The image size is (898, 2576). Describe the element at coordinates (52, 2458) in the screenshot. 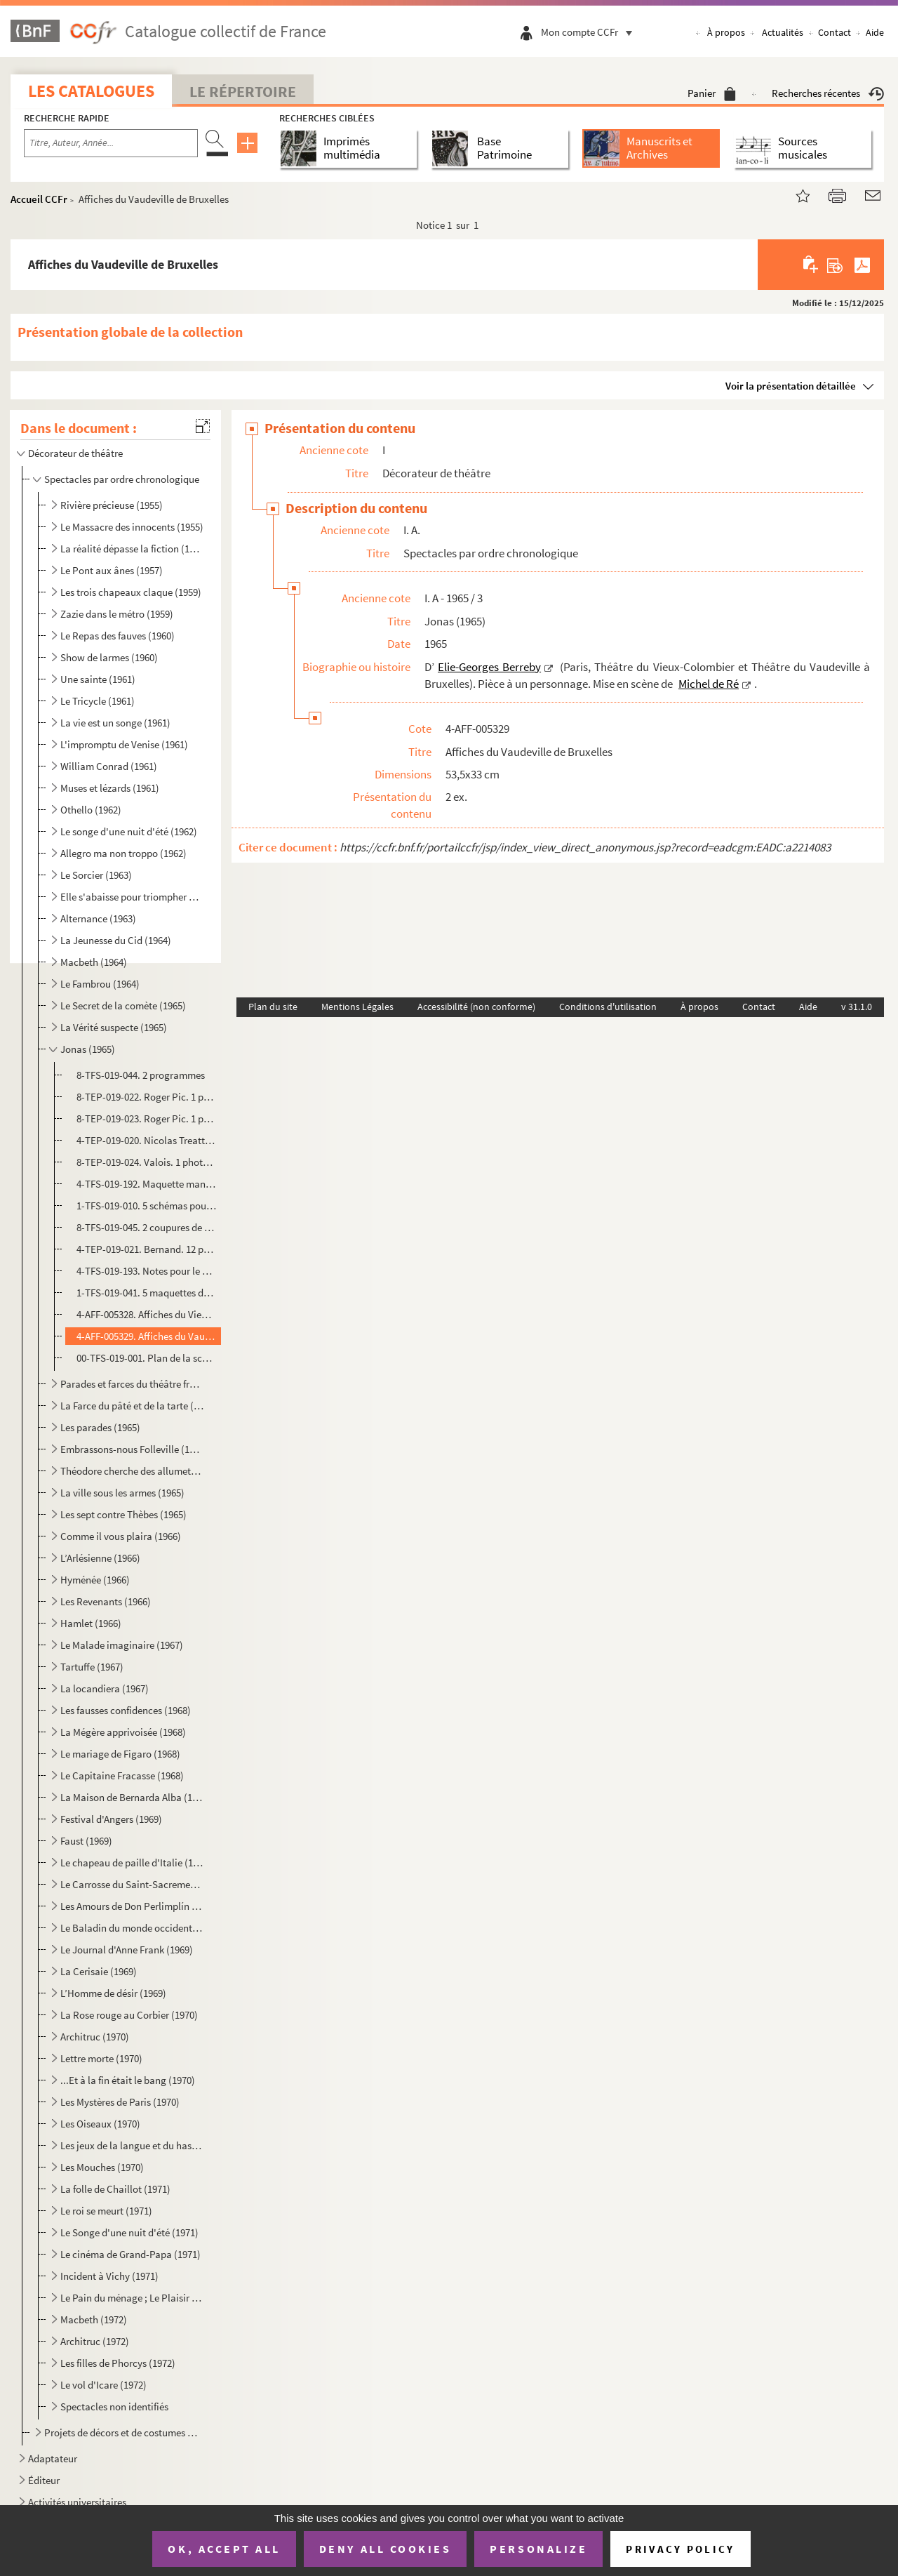

I see `Adaptateur` at that location.